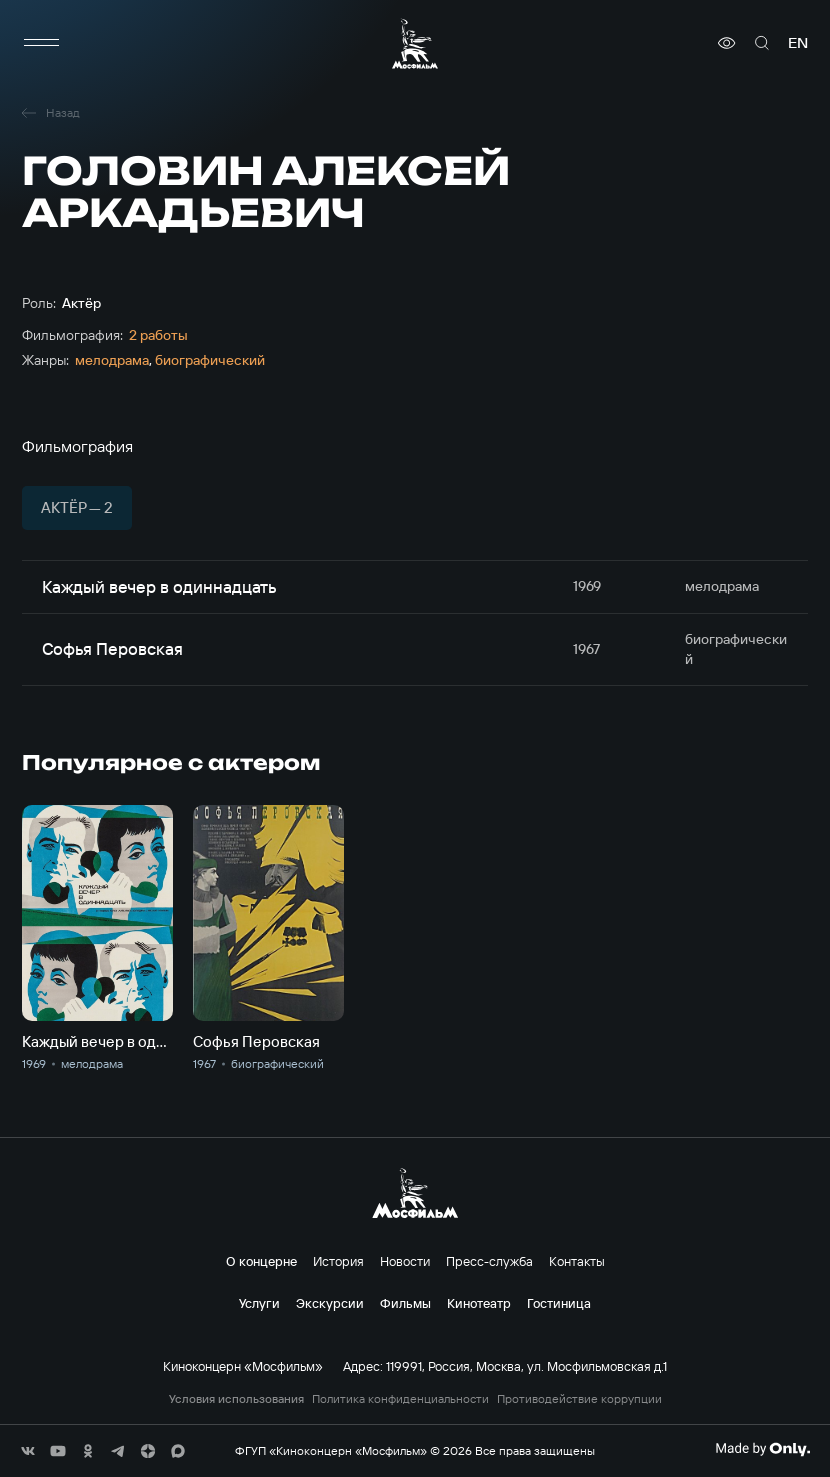 This screenshot has height=1477, width=830. I want to click on Гостиница, so click(559, 1303).